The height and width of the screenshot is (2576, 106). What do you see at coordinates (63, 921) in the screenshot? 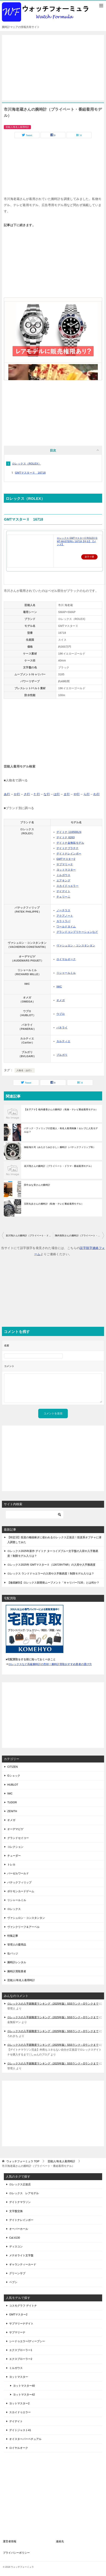
I see `カラトラバ` at bounding box center [63, 921].